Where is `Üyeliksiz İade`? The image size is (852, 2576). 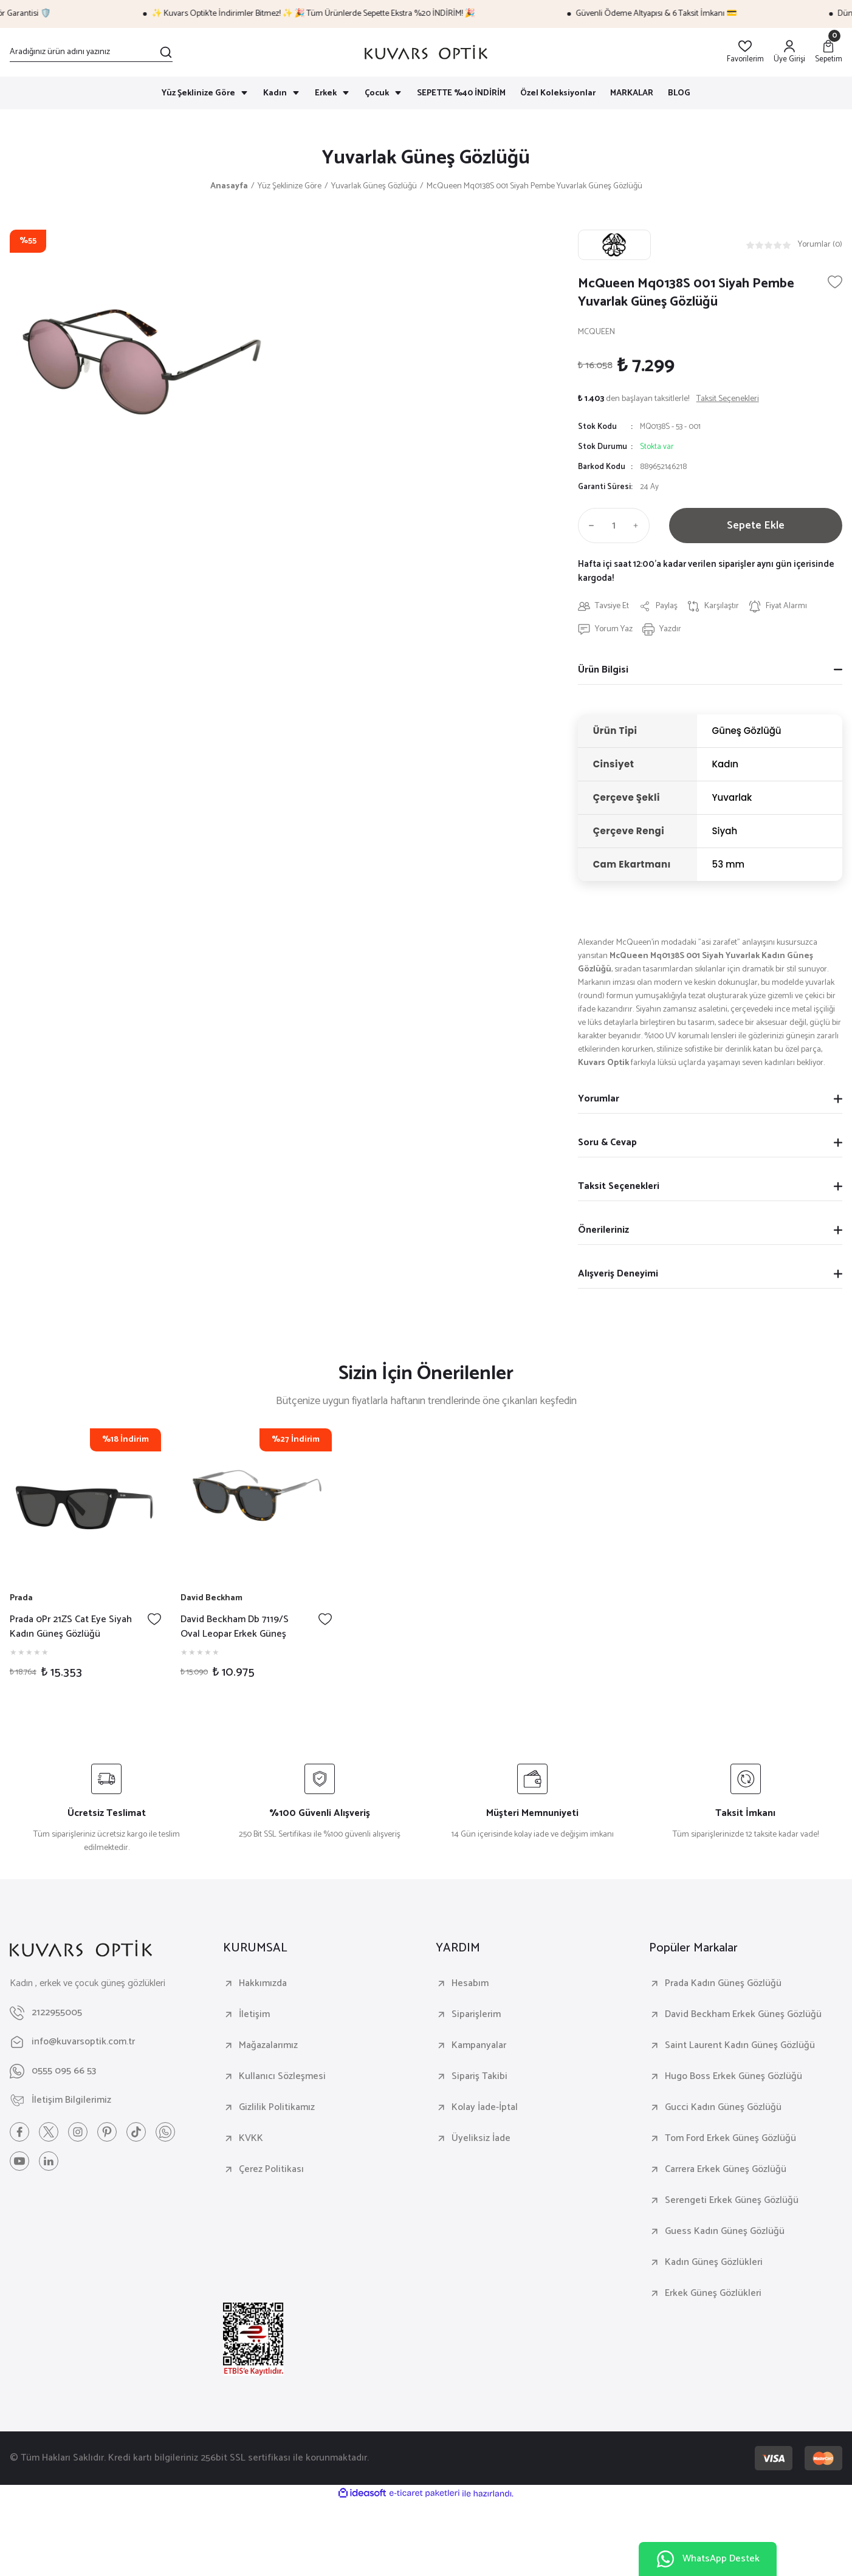 Üyeliksiz İade is located at coordinates (481, 2138).